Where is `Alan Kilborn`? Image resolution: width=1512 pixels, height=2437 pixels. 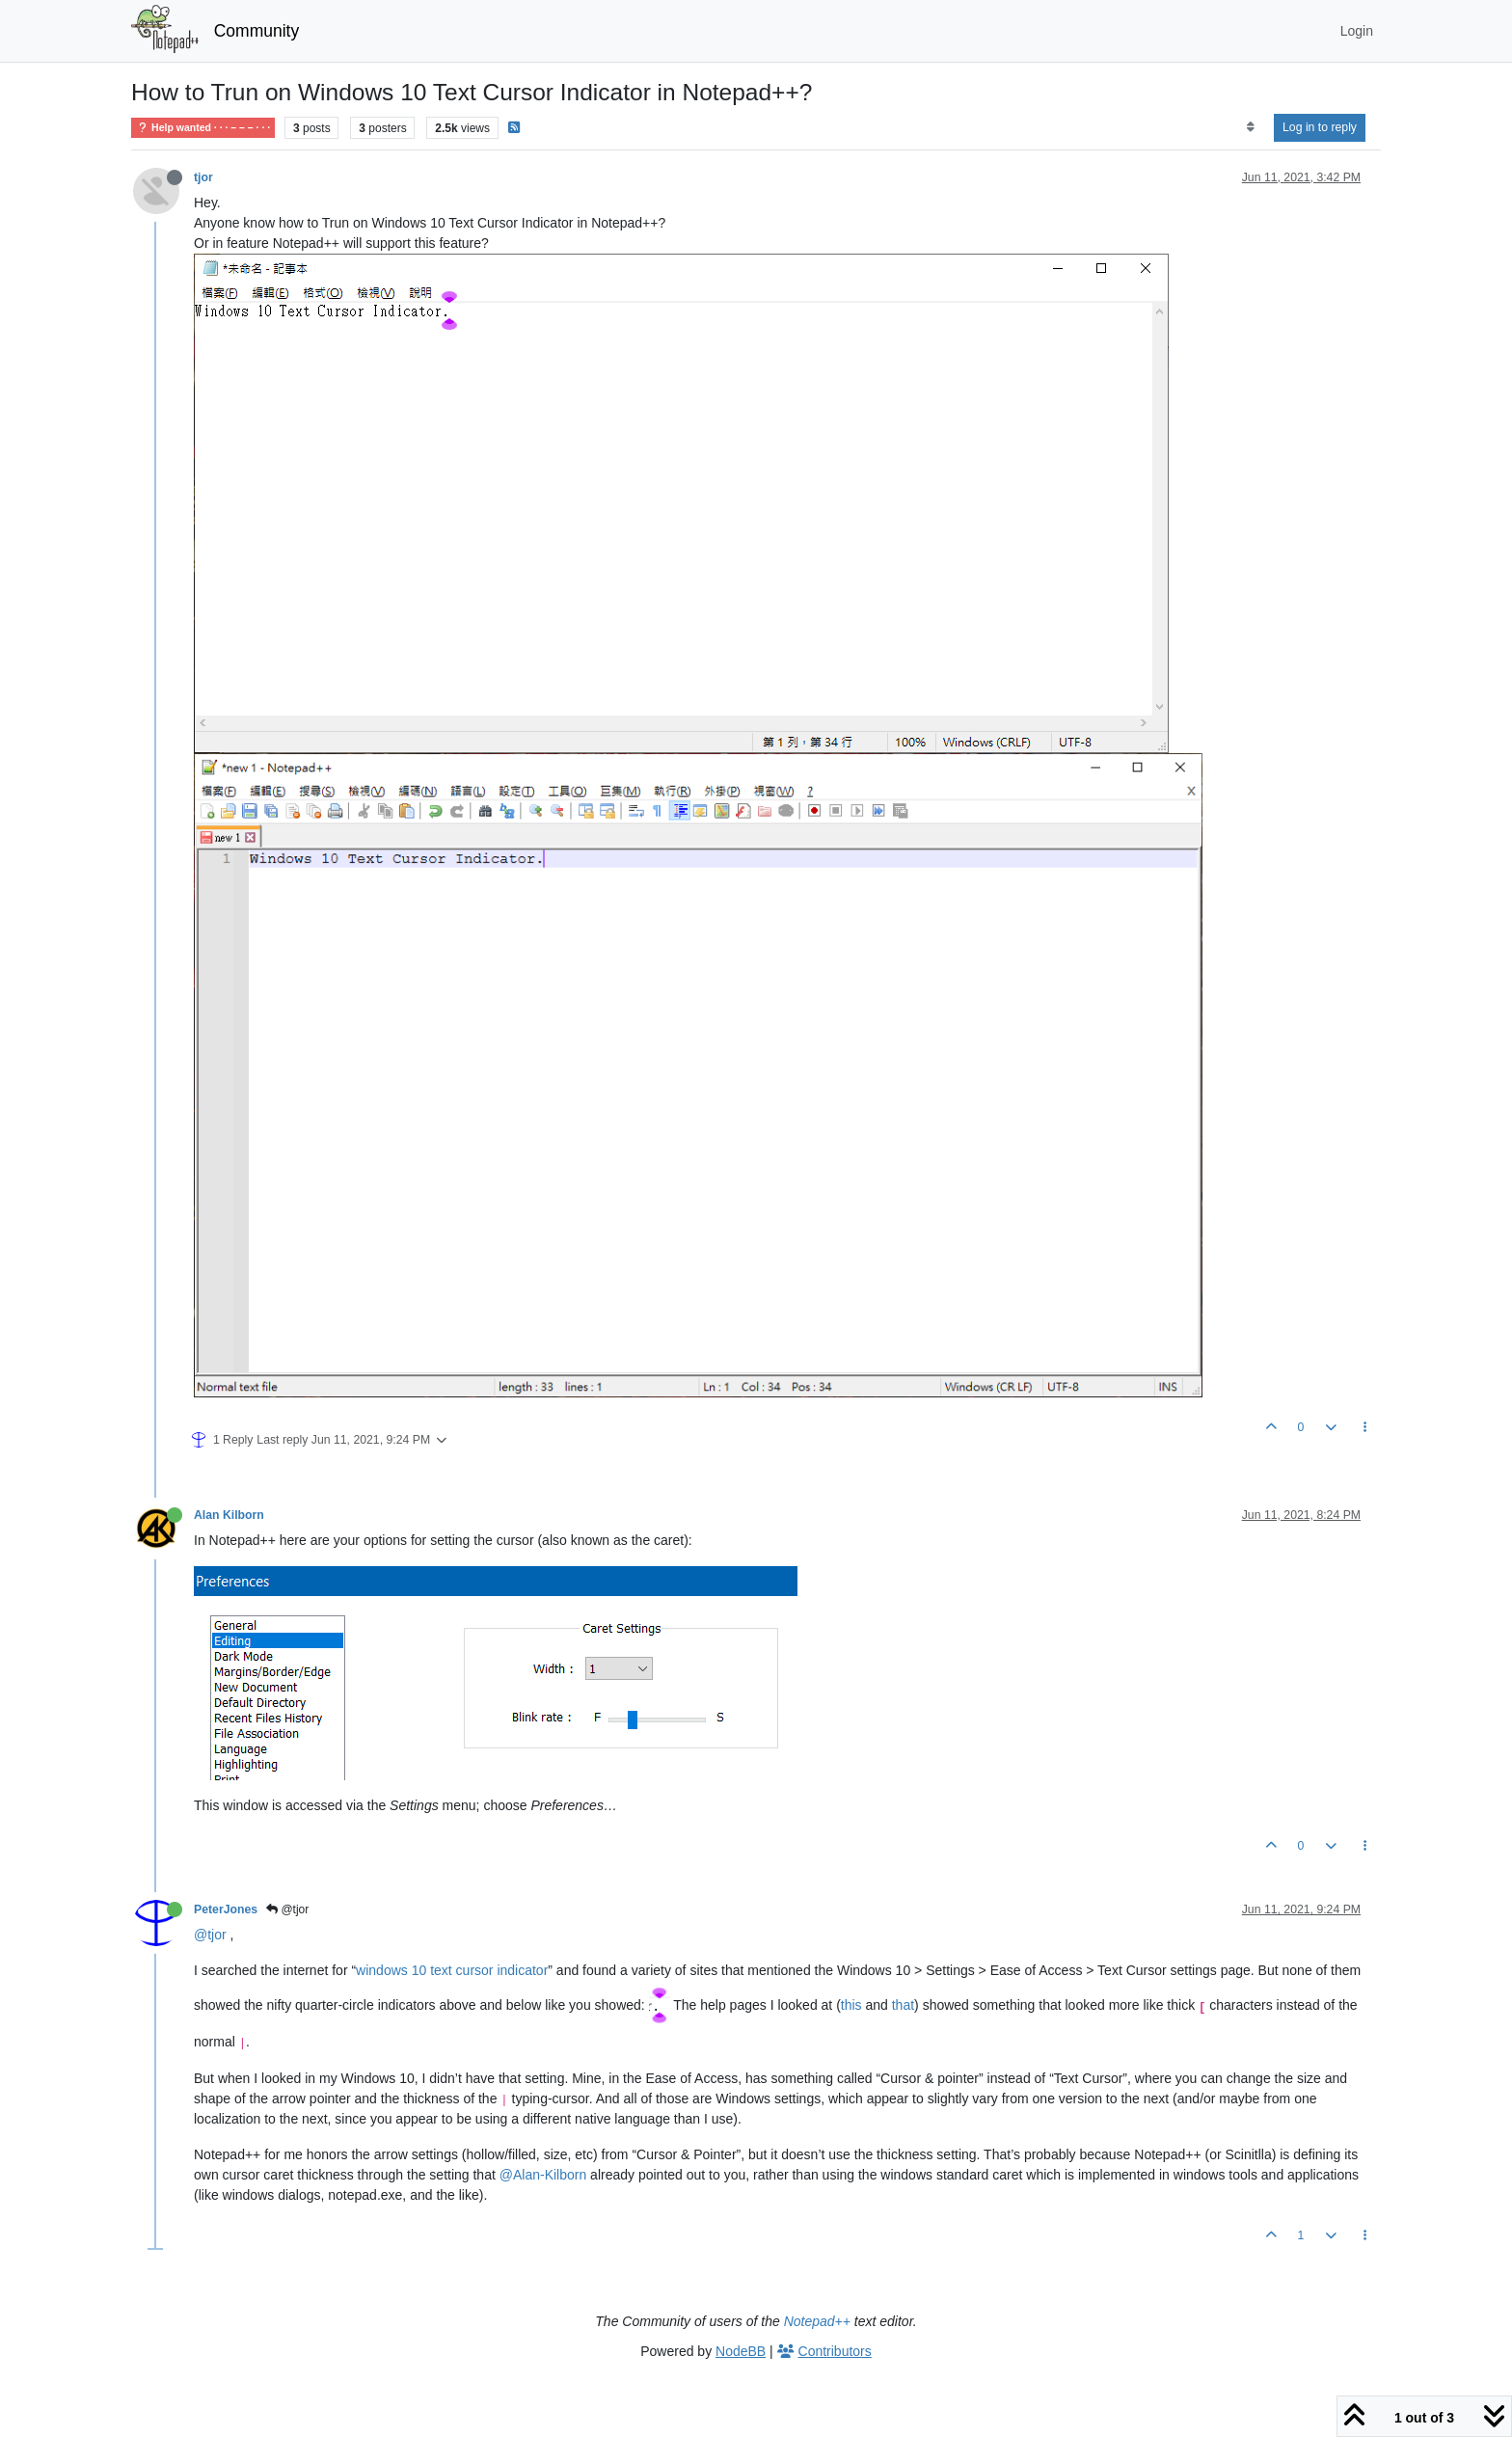 Alan Kilborn is located at coordinates (229, 1515).